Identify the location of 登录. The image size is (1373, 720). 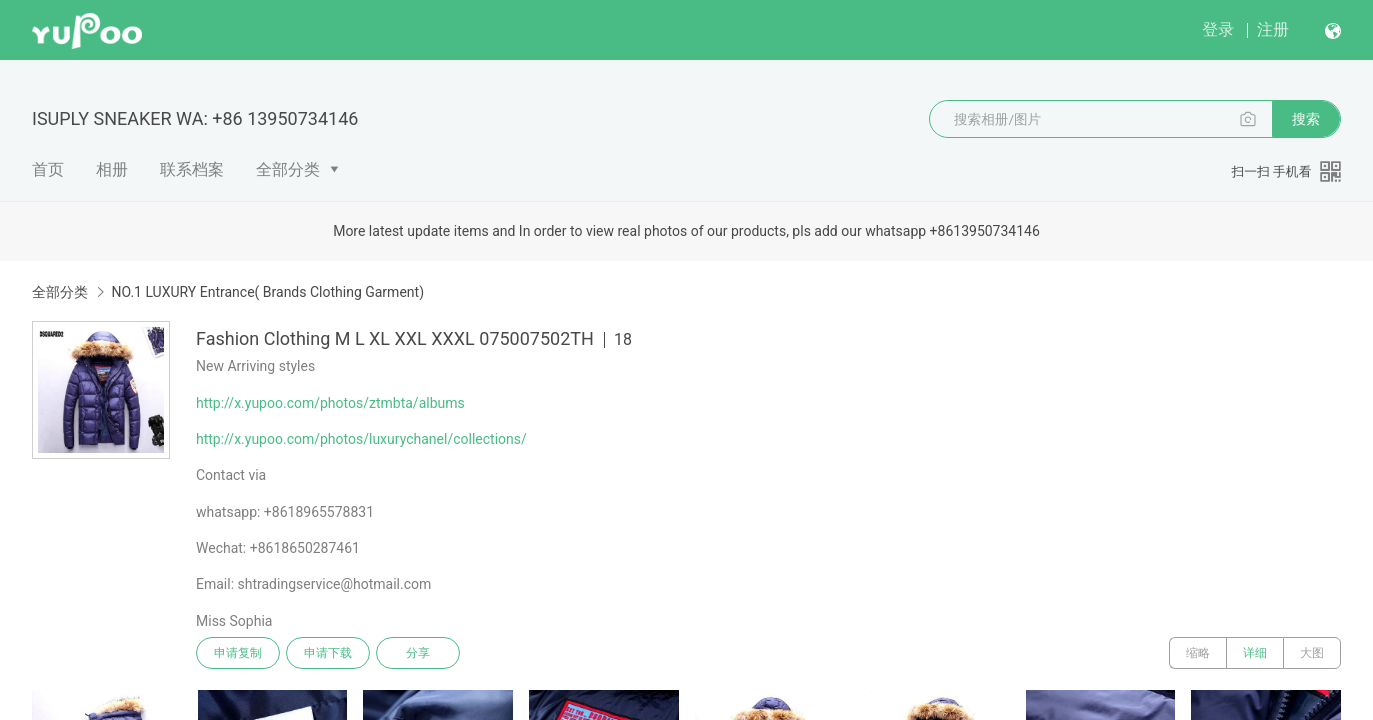
(1218, 29).